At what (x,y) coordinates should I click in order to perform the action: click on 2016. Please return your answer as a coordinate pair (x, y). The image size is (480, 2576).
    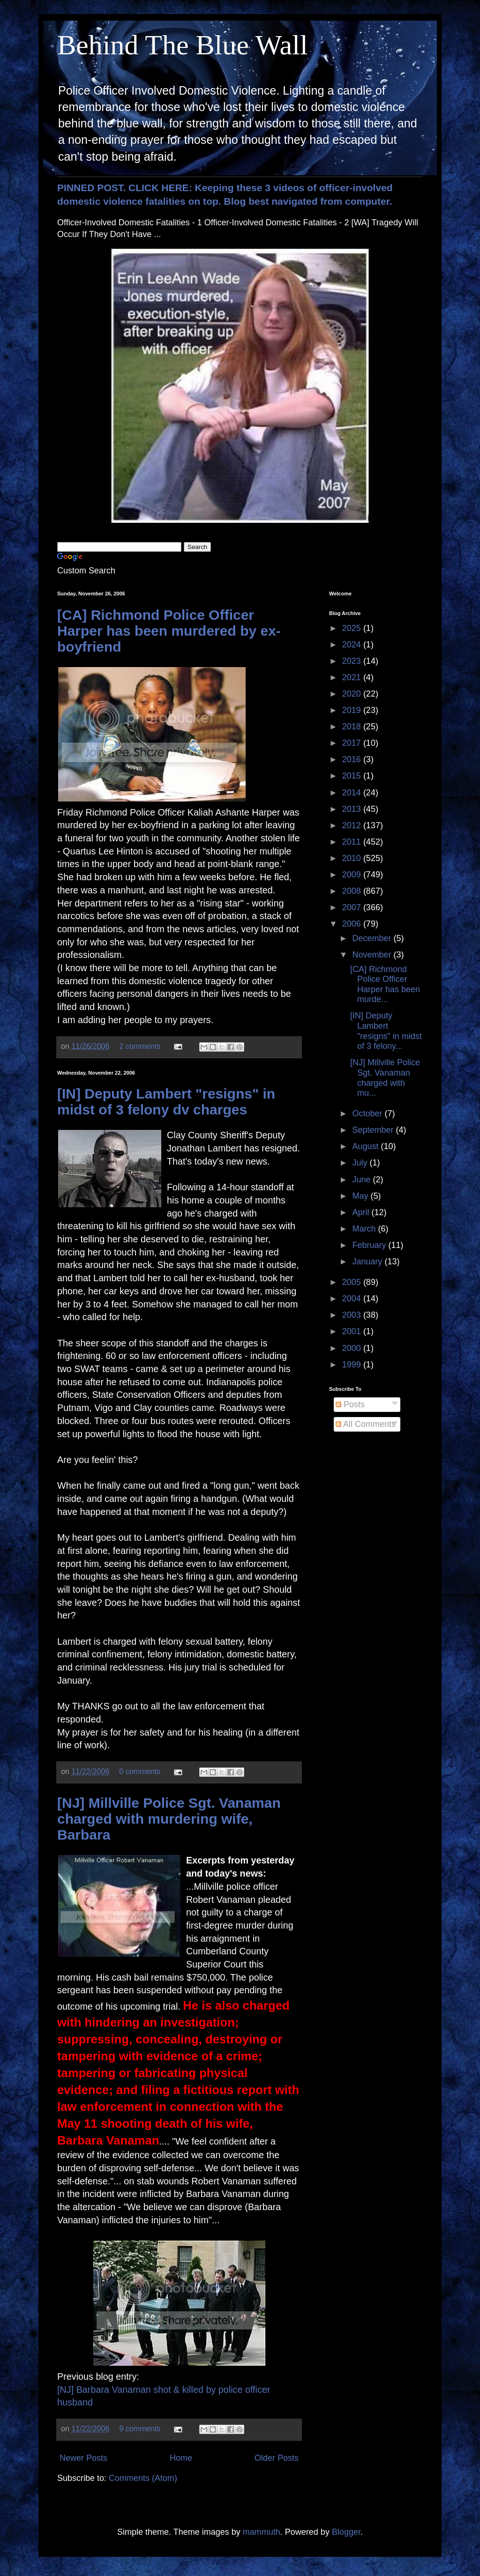
    Looking at the image, I should click on (352, 759).